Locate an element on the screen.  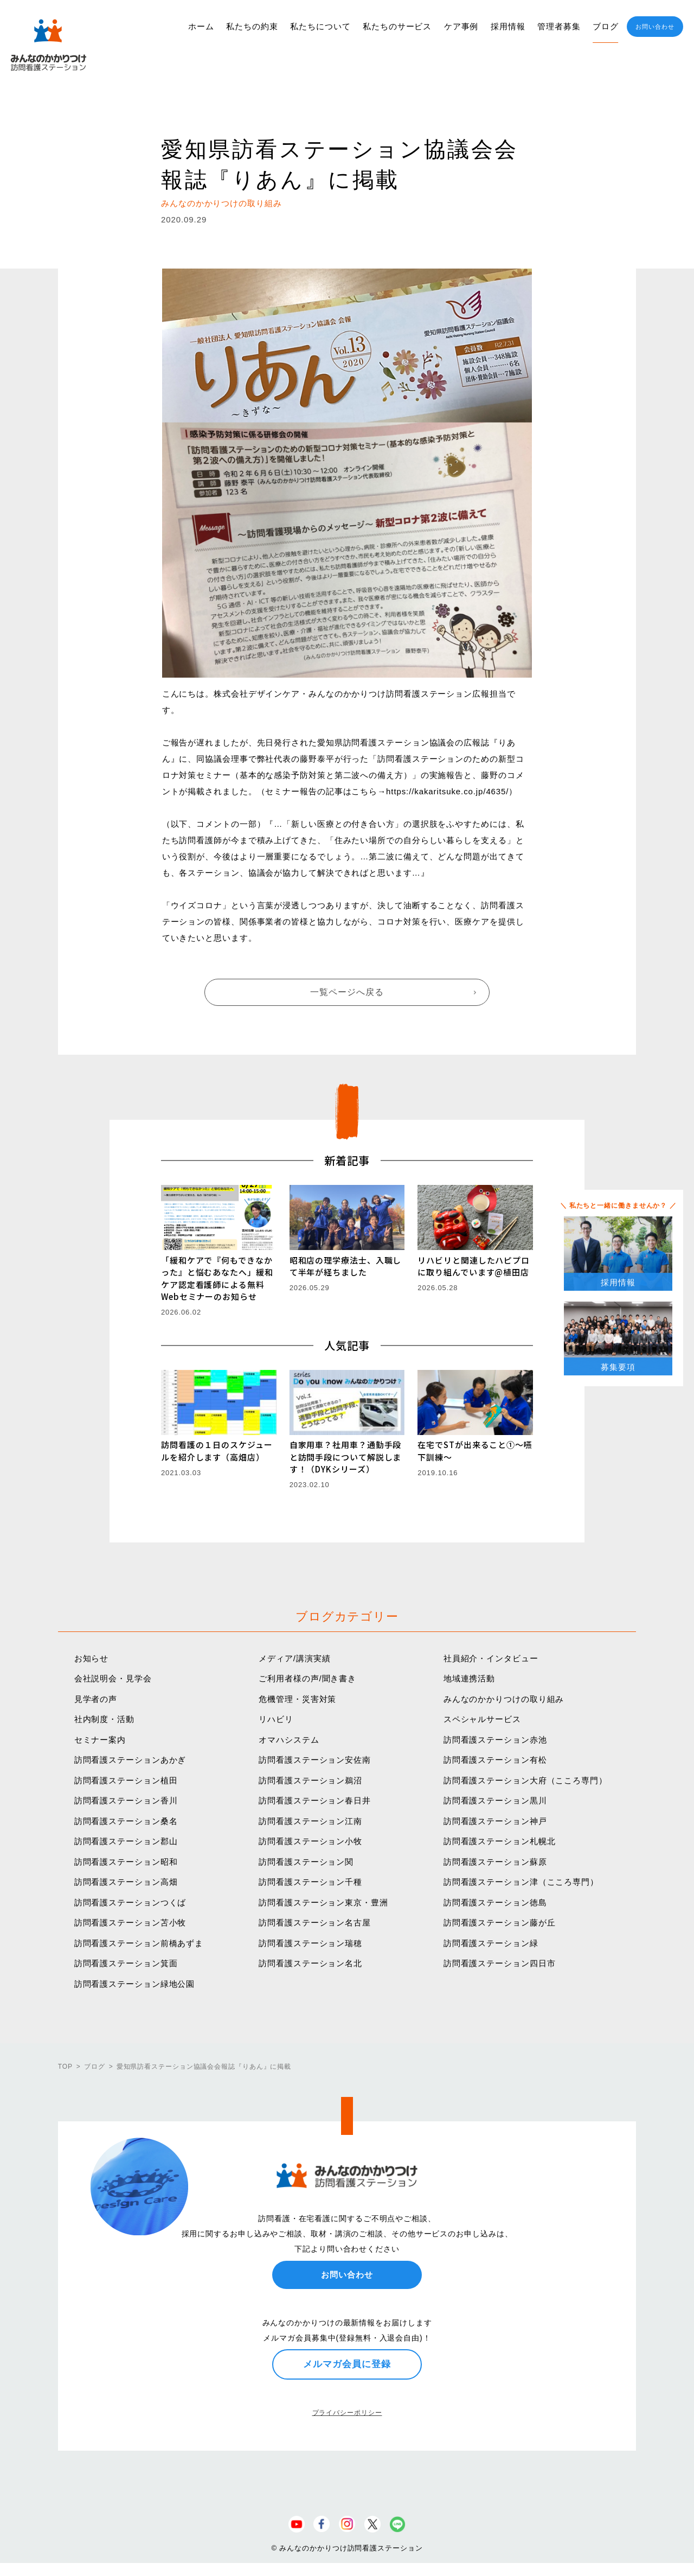
訪問看護ステーション大府（こころ専門） is located at coordinates (525, 1780).